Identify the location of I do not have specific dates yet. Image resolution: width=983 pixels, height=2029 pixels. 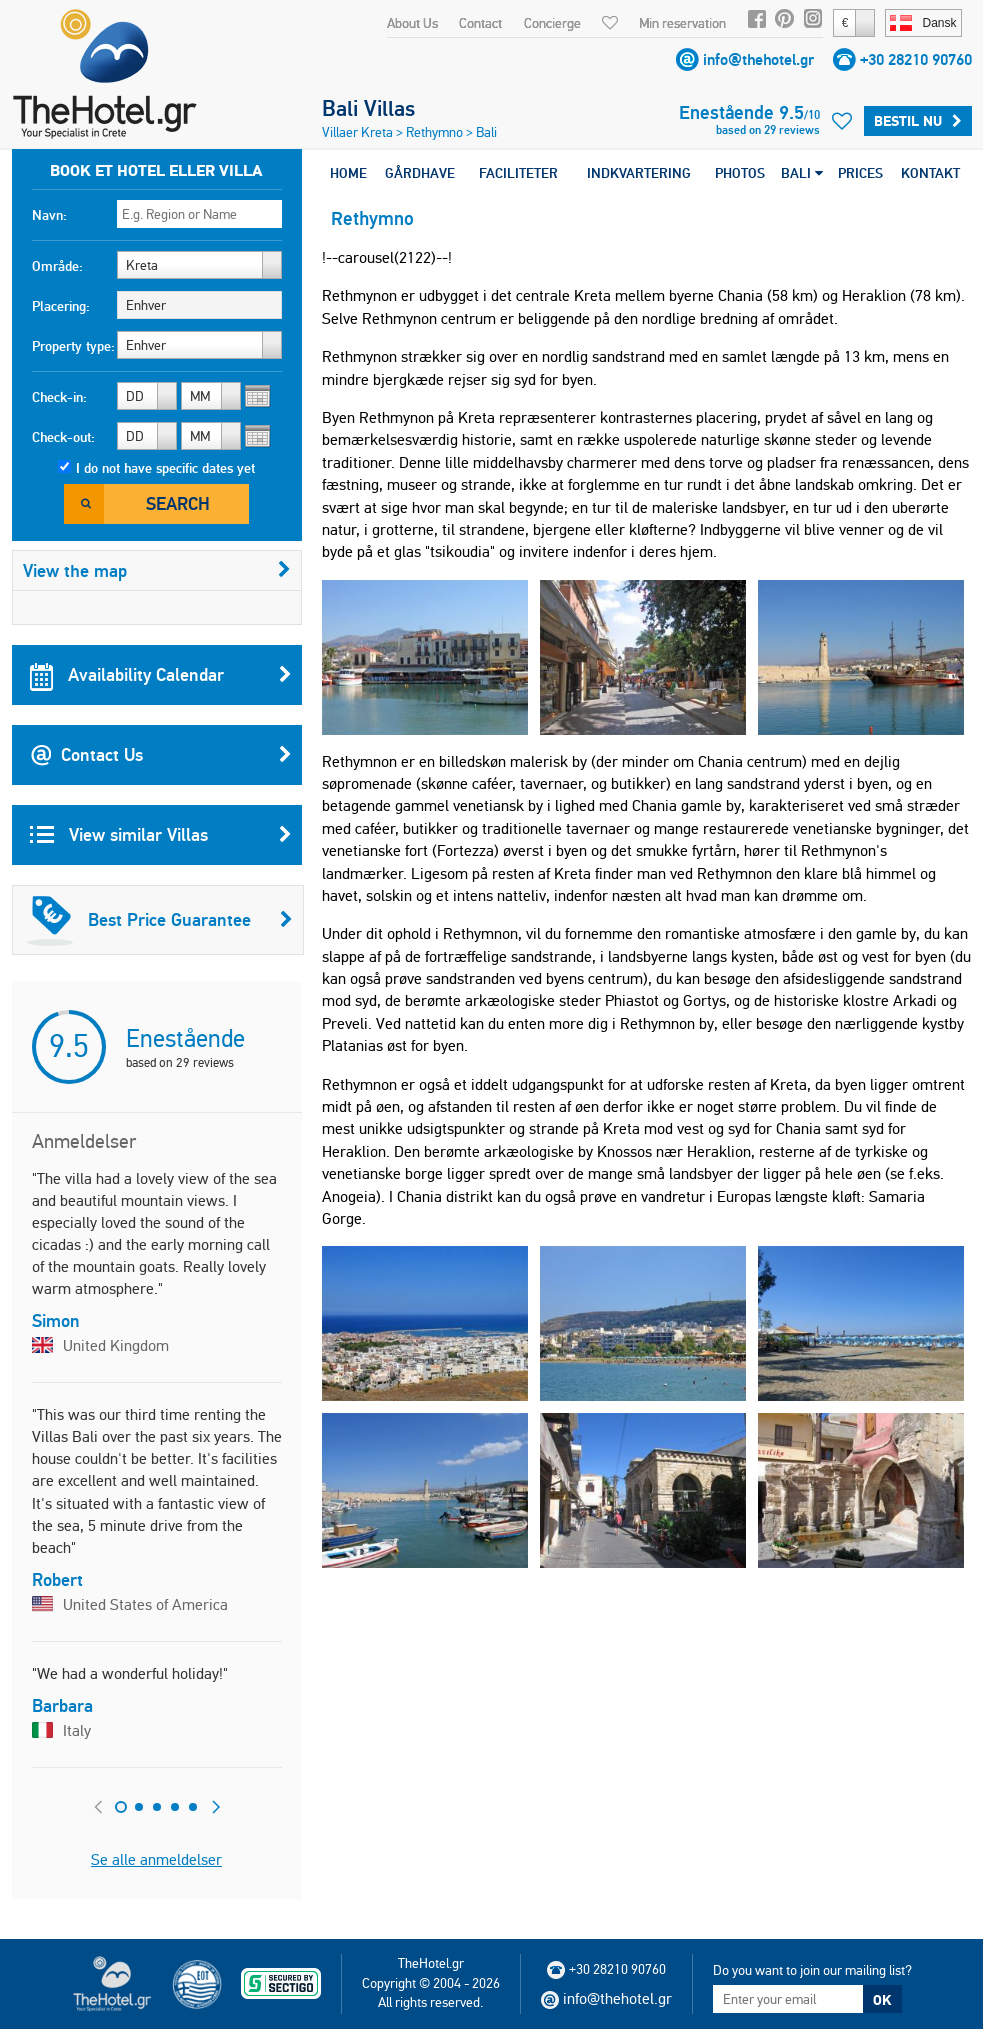
(165, 468).